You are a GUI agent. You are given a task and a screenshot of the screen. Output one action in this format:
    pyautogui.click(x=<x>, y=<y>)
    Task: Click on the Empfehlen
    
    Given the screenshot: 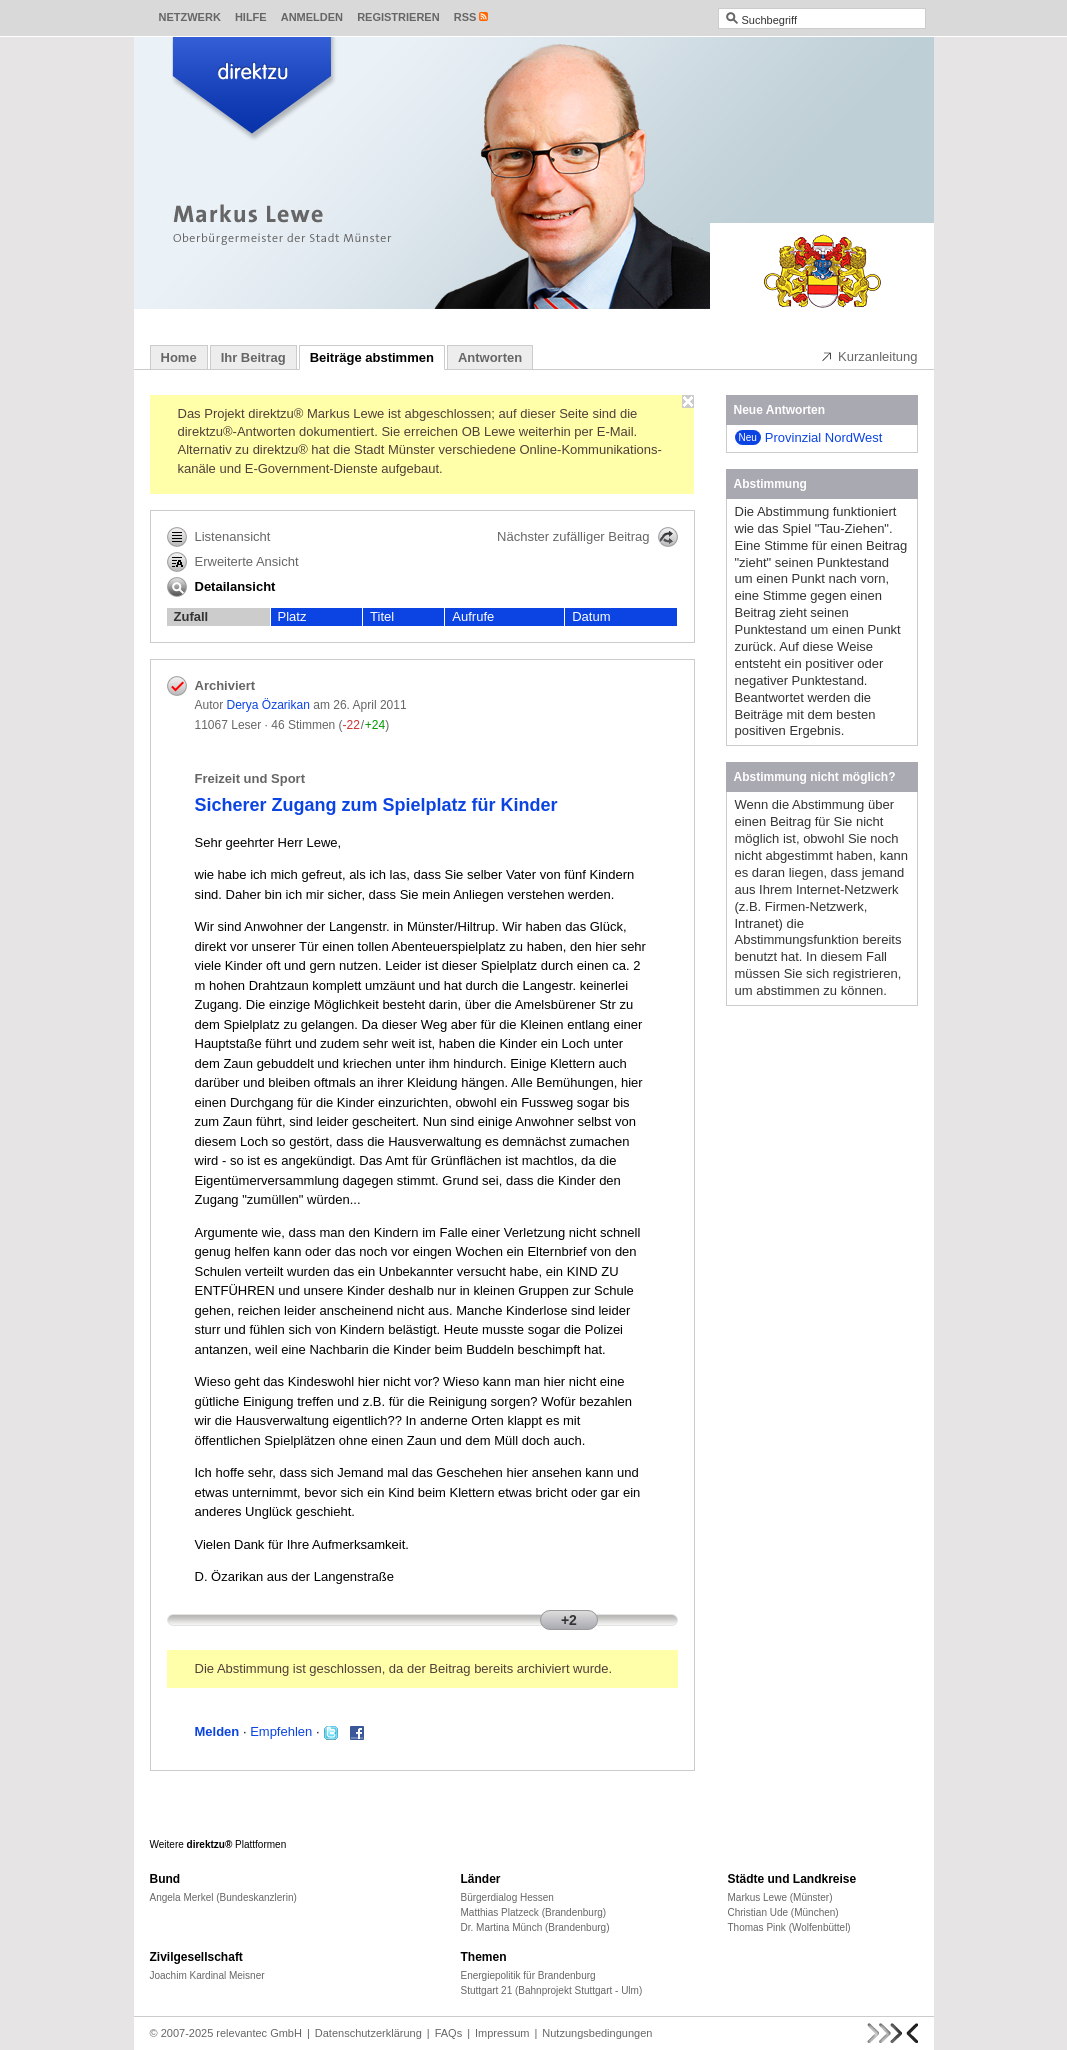 What is the action you would take?
    pyautogui.click(x=281, y=1731)
    